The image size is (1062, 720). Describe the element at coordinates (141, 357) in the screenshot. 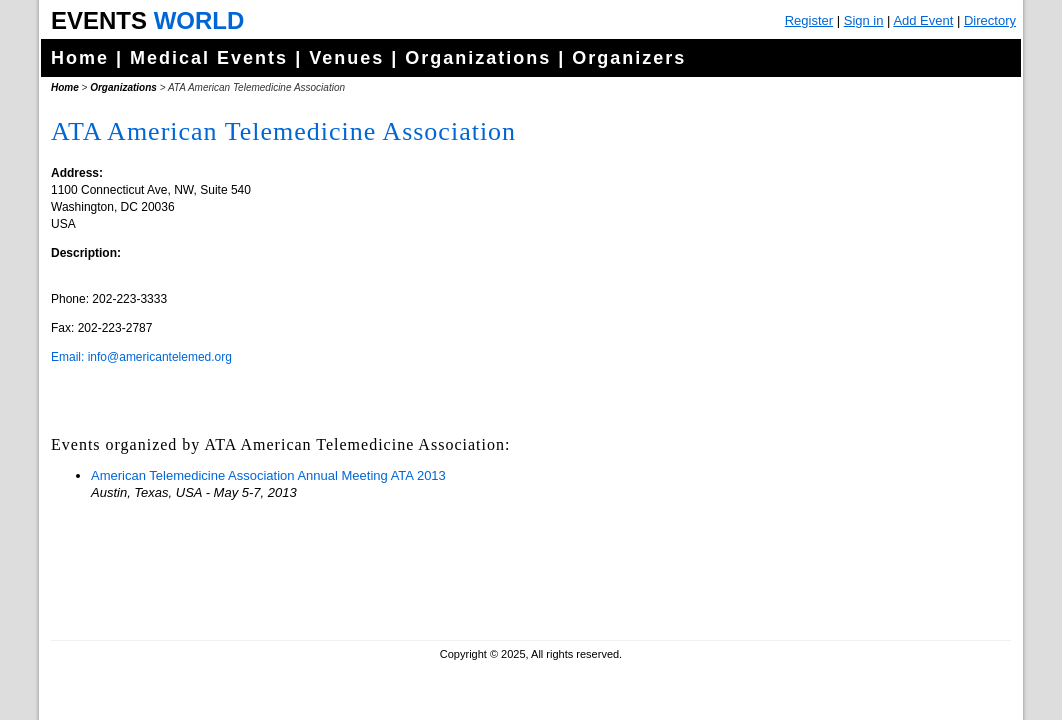

I see `Email: info@americantelemed.org` at that location.